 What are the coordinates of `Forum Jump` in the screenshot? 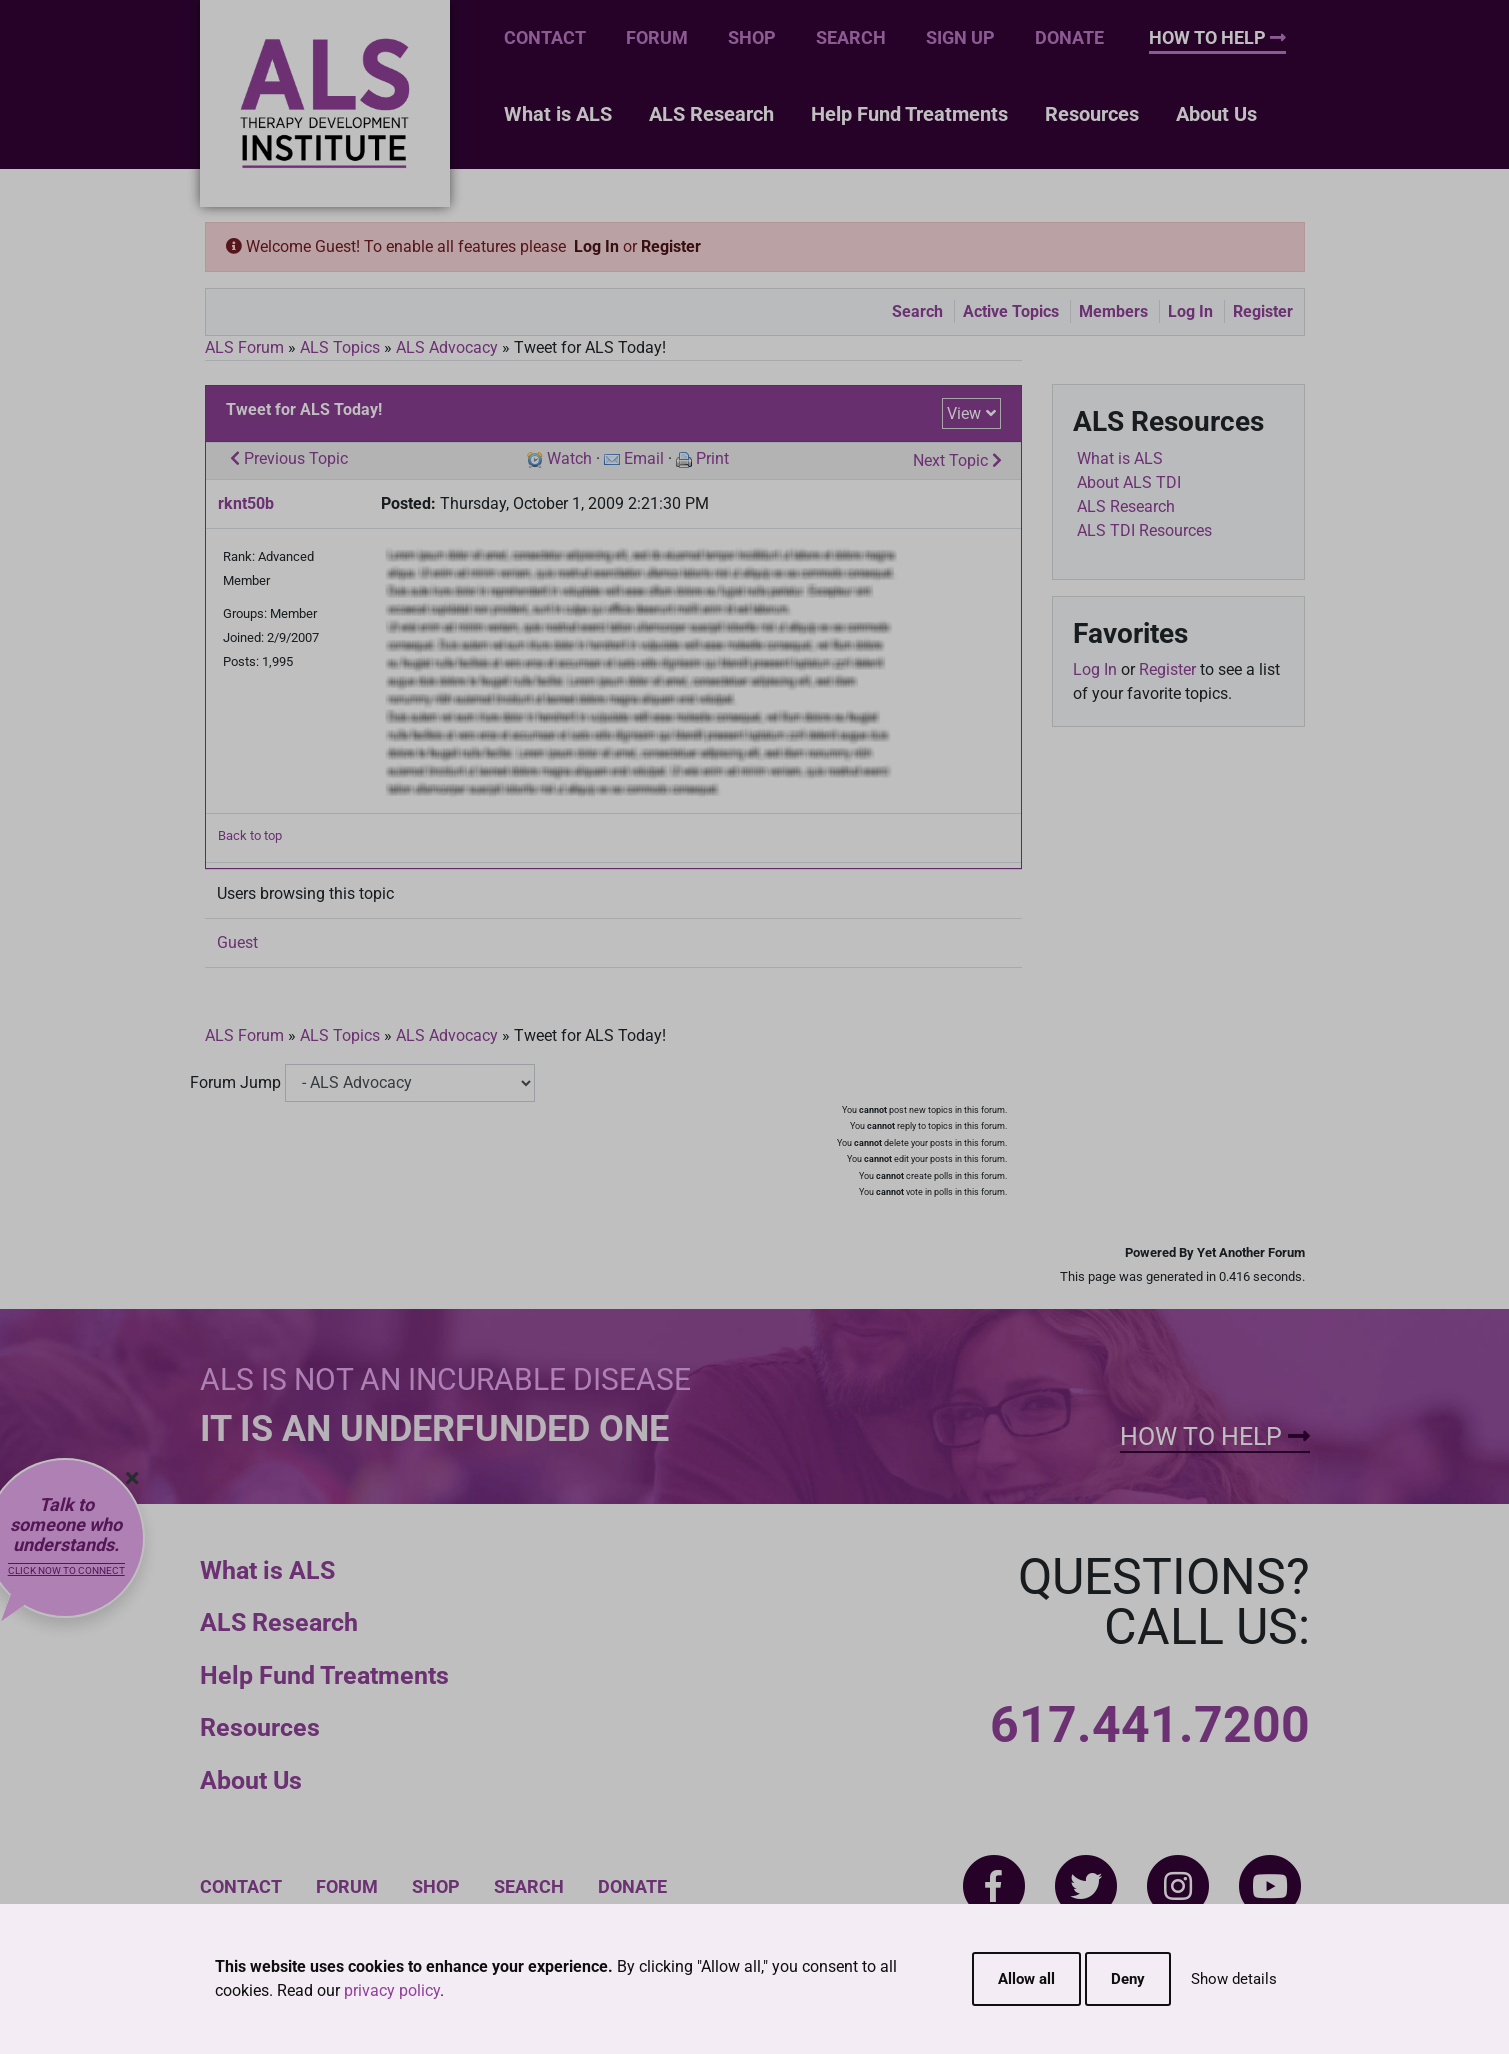 It's located at (235, 1082).